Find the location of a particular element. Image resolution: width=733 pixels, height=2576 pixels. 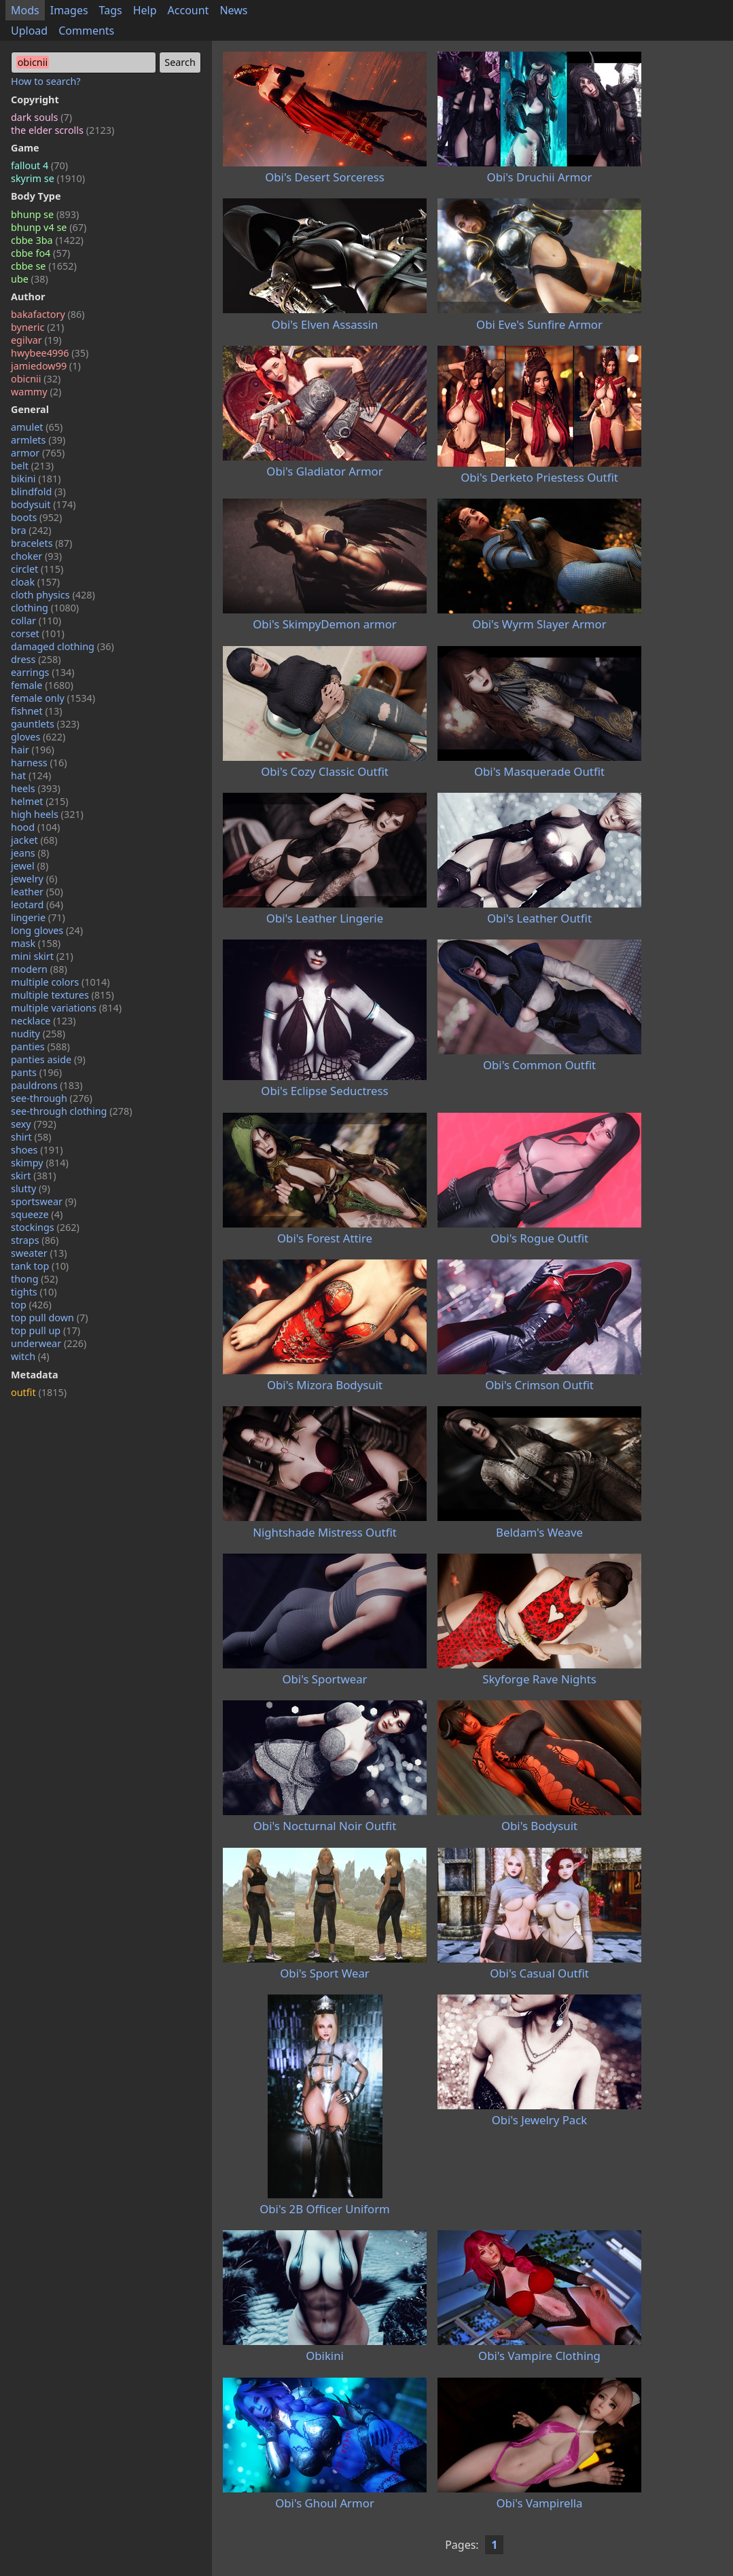

female only is located at coordinates (53, 698).